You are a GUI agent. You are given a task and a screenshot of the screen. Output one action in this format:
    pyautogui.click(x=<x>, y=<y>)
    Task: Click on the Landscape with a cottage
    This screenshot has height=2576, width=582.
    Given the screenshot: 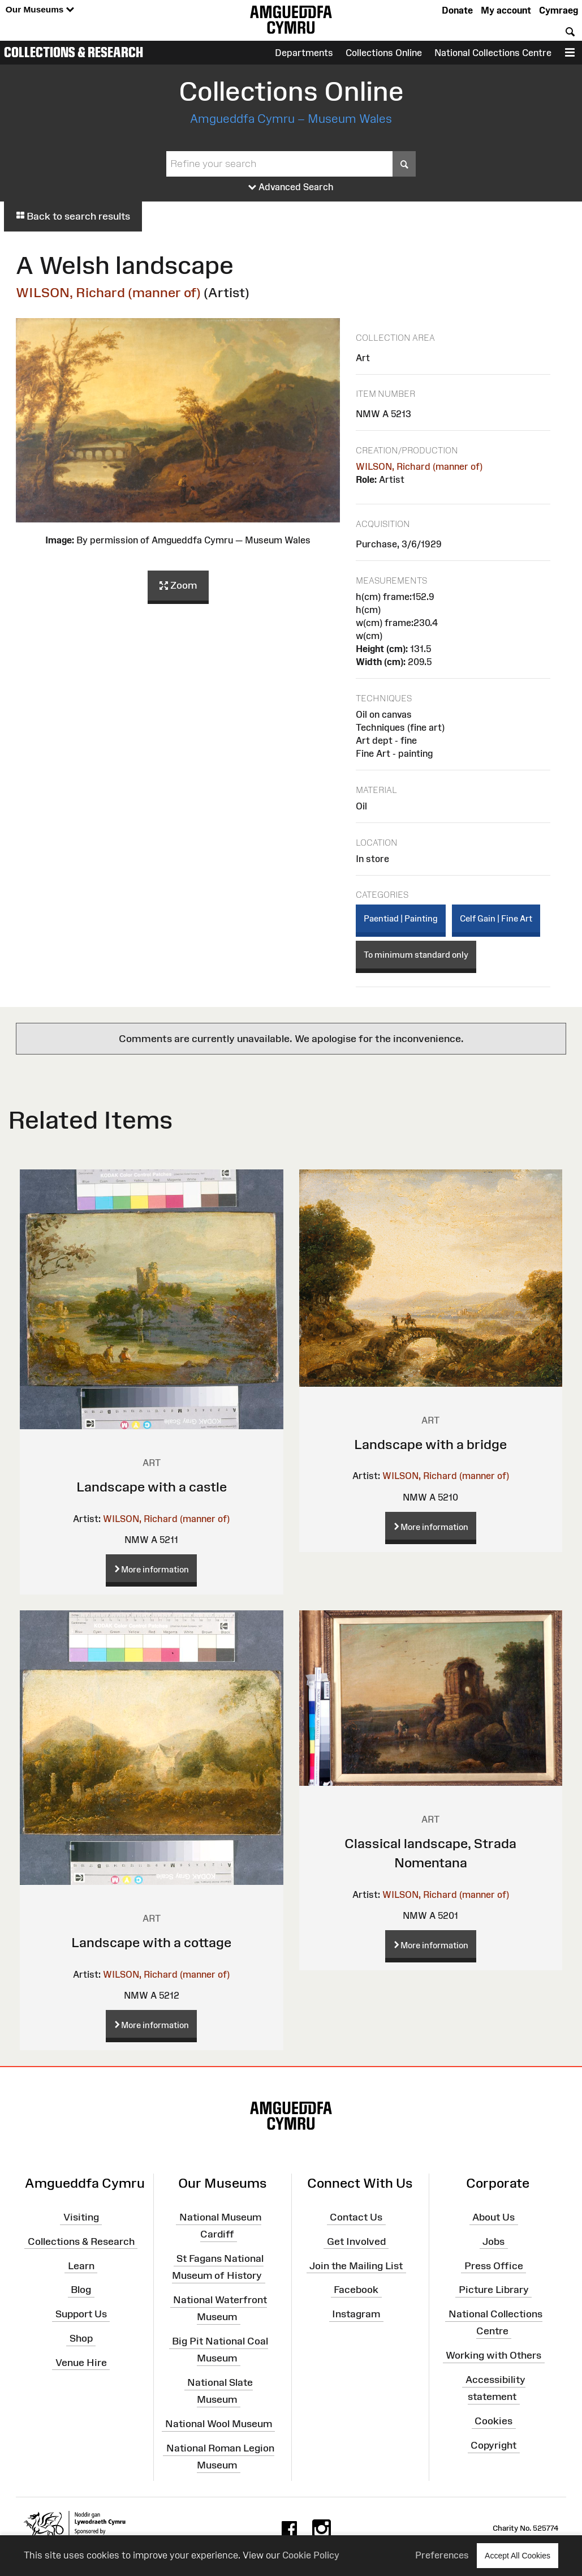 What is the action you would take?
    pyautogui.click(x=151, y=1942)
    